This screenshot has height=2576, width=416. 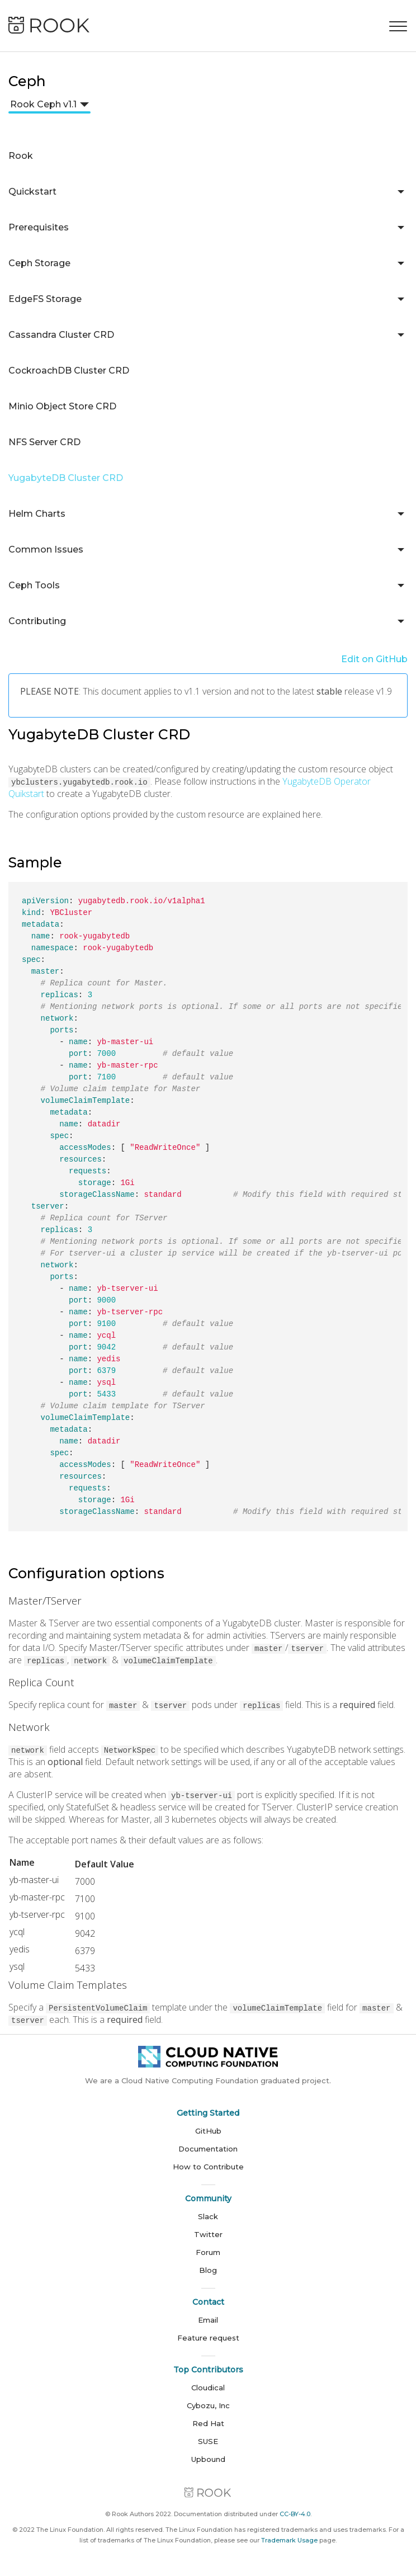 What do you see at coordinates (45, 299) in the screenshot?
I see `EdgeFS Storage` at bounding box center [45, 299].